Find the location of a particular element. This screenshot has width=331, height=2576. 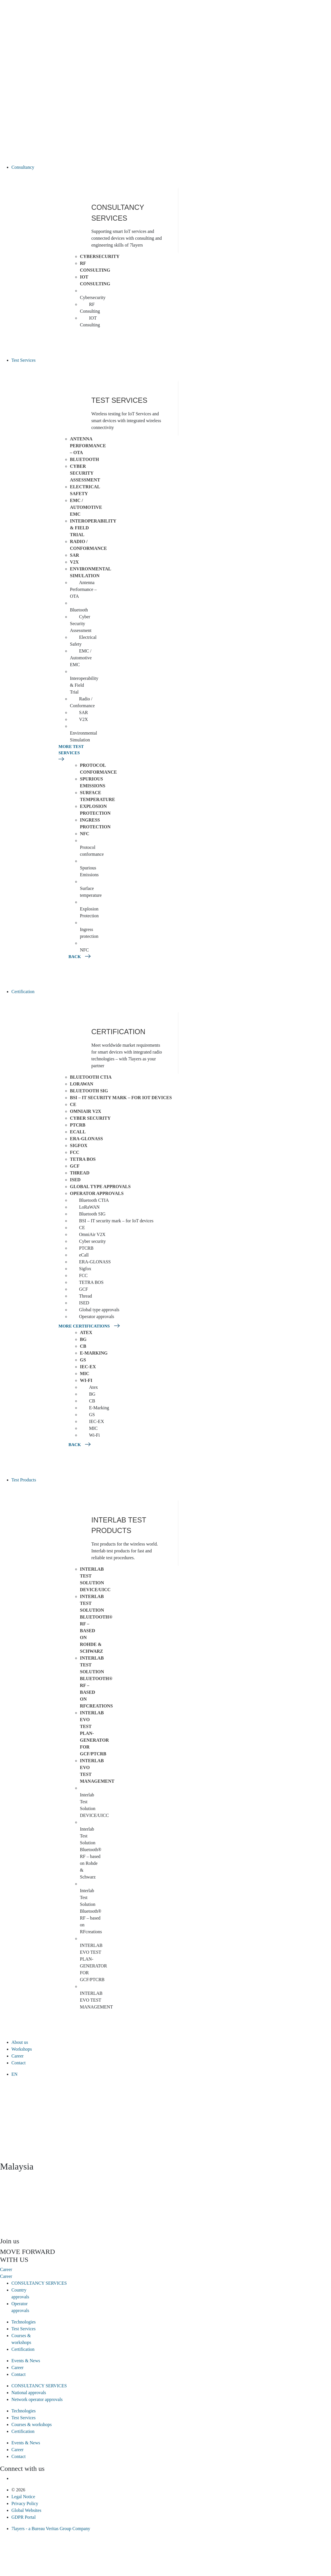

SAR is located at coordinates (74, 555).